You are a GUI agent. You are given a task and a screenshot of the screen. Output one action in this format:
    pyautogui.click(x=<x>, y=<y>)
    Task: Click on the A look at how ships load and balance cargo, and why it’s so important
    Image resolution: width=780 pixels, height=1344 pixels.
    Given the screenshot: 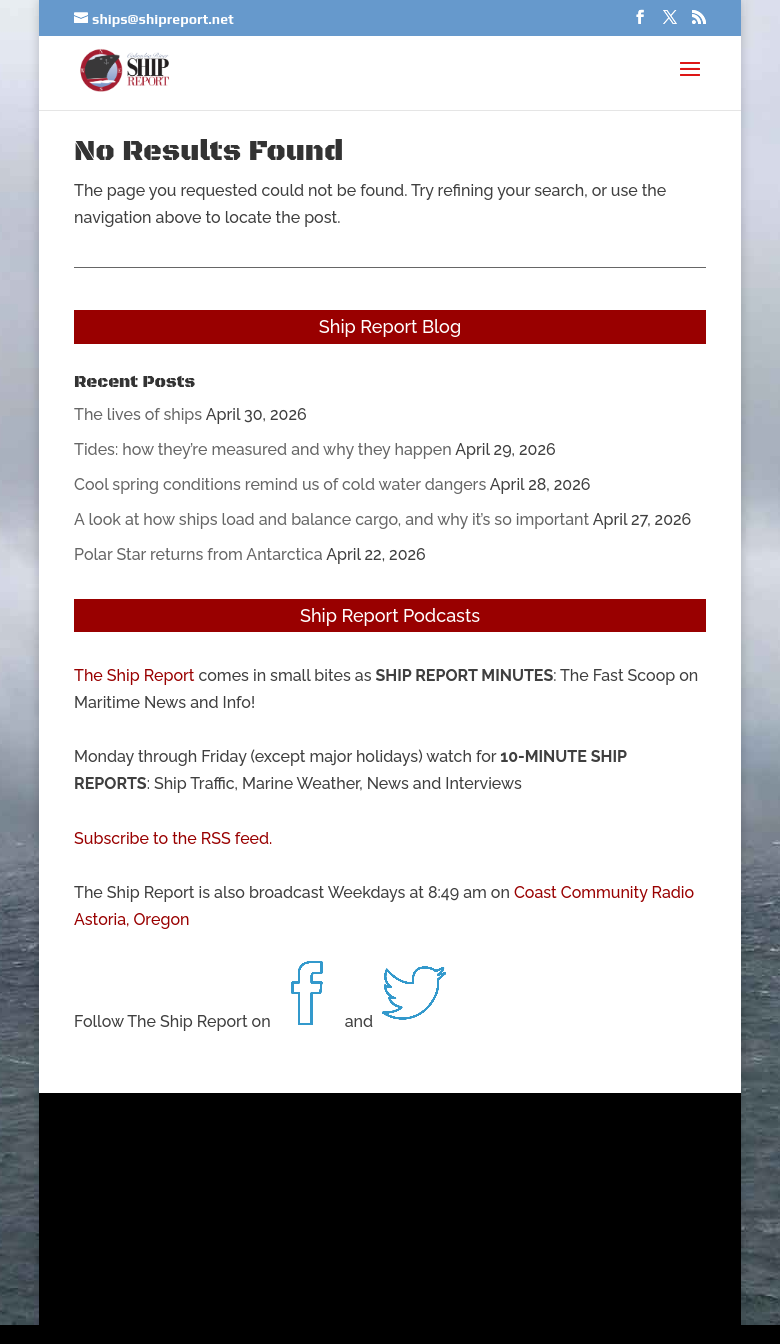 What is the action you would take?
    pyautogui.click(x=331, y=519)
    